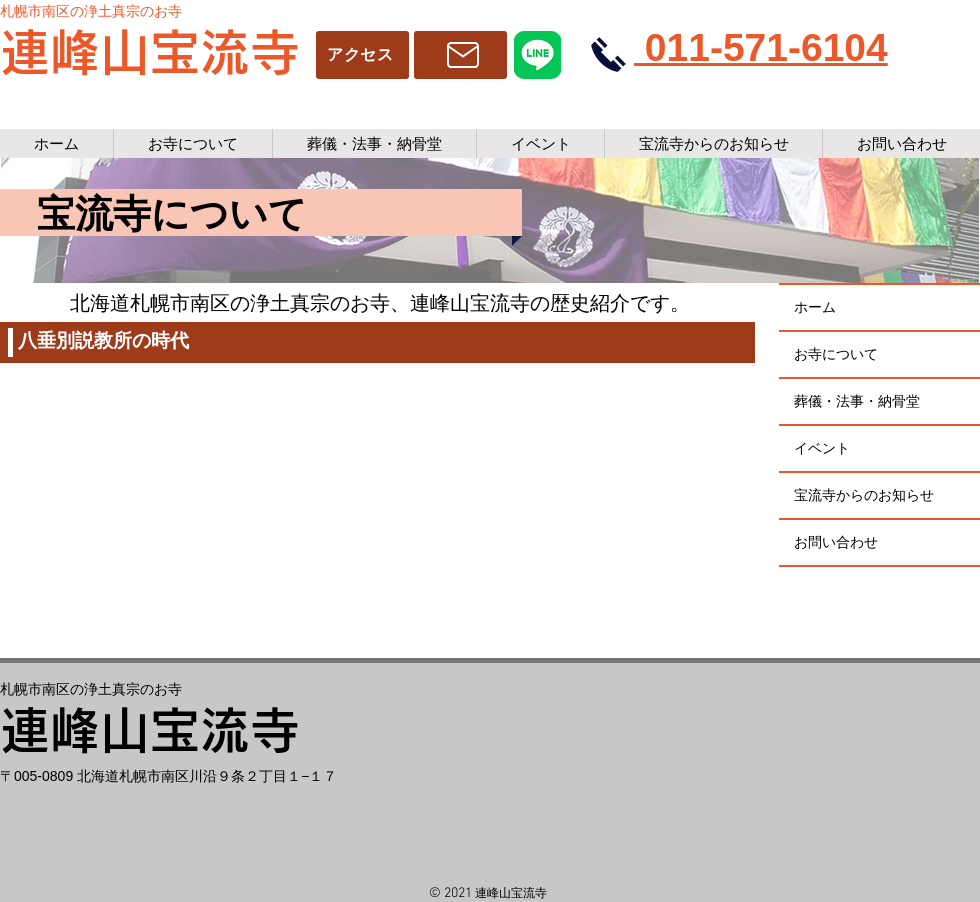 The width and height of the screenshot is (980, 902). Describe the element at coordinates (815, 307) in the screenshot. I see `ホーム` at that location.